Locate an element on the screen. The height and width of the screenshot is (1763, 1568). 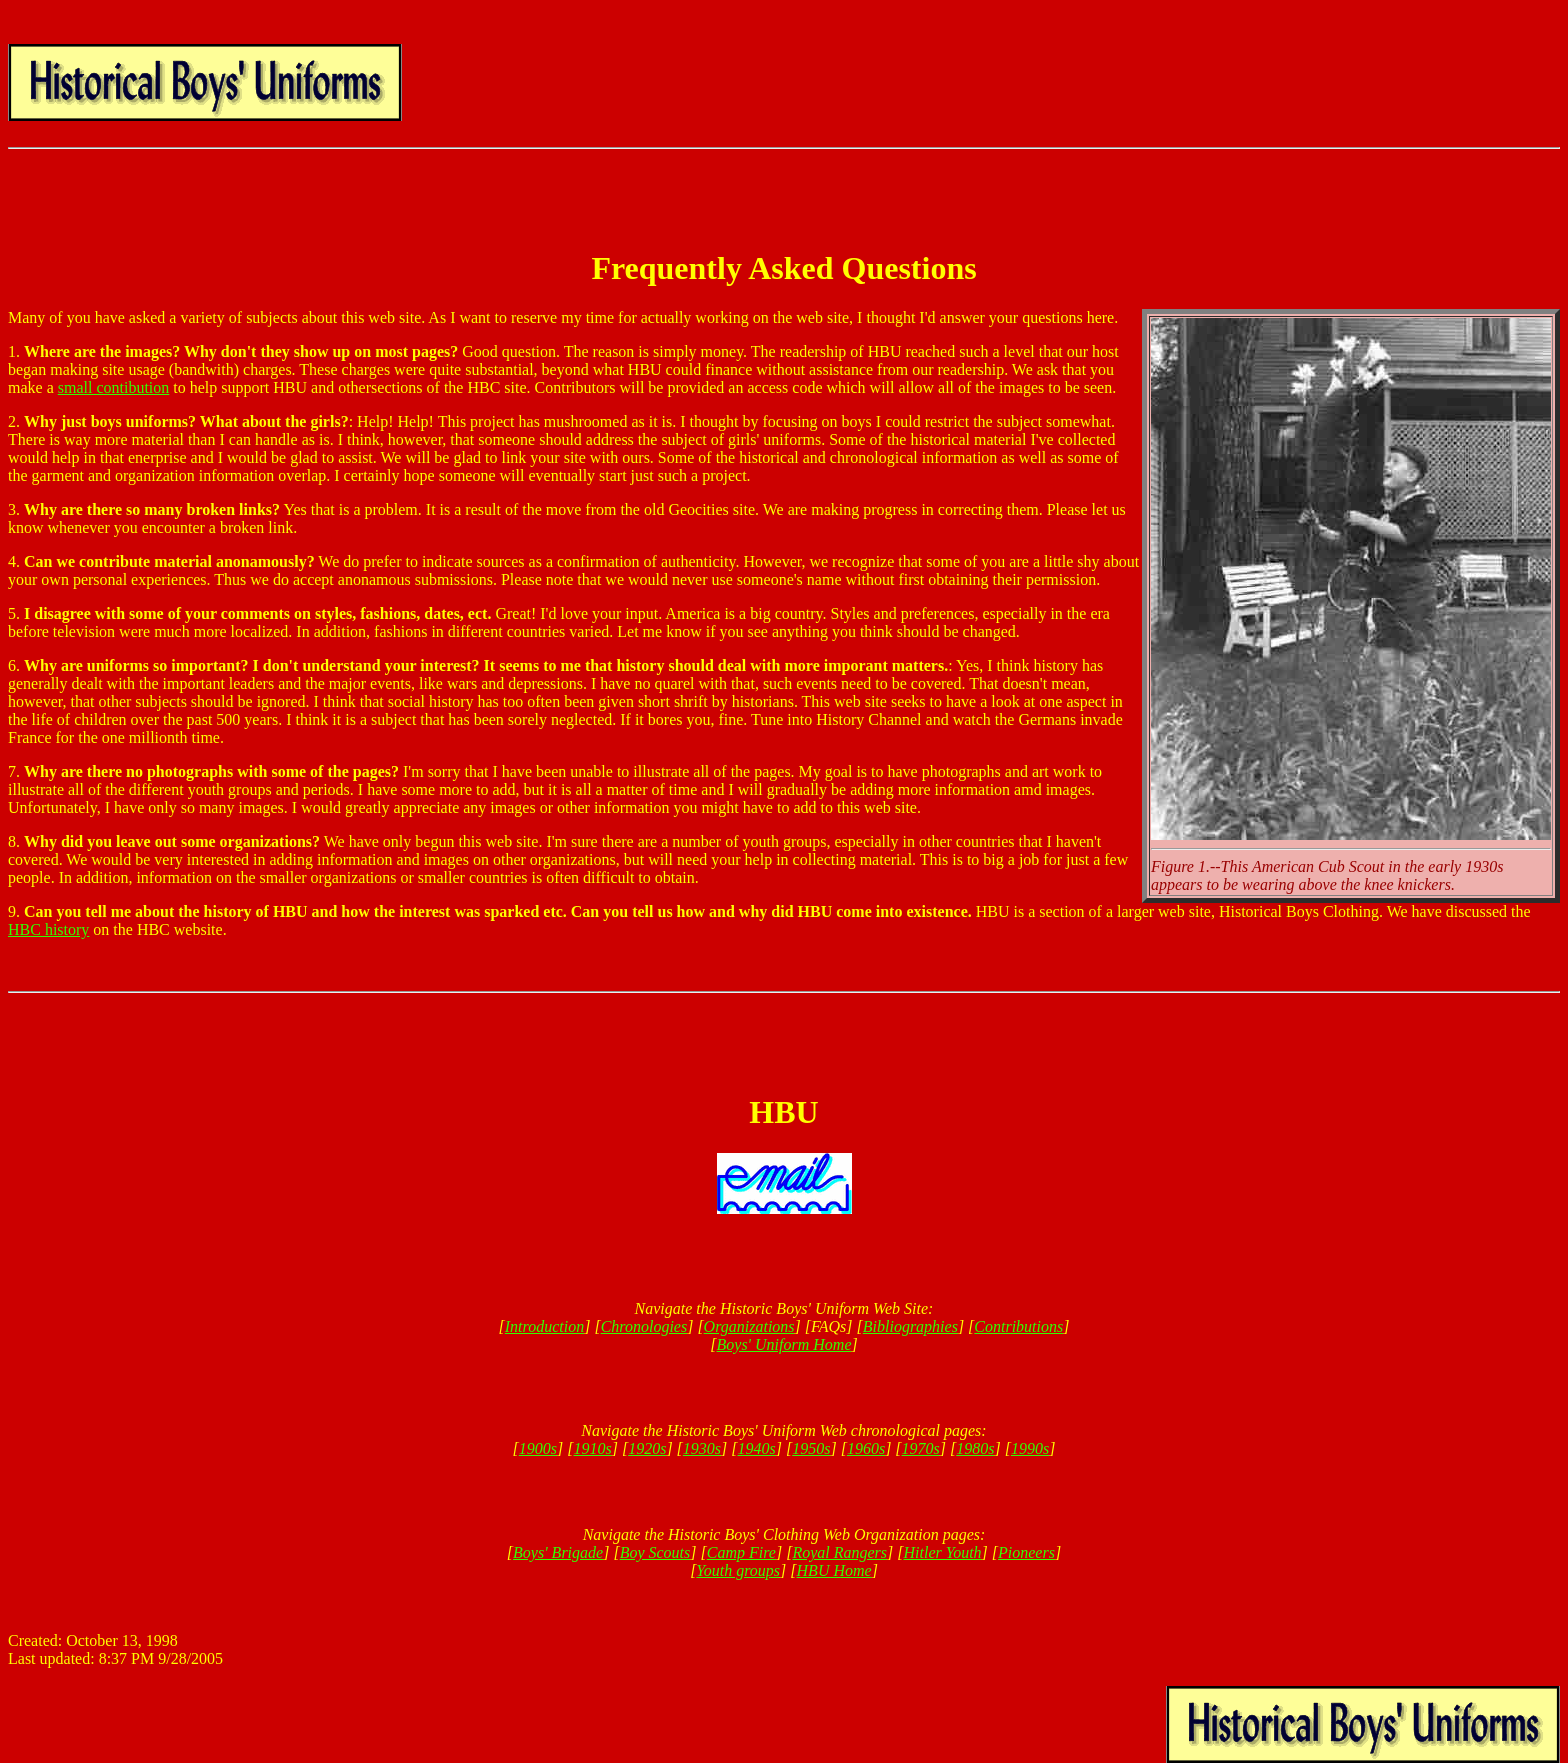
Boy Scouts is located at coordinates (655, 1552).